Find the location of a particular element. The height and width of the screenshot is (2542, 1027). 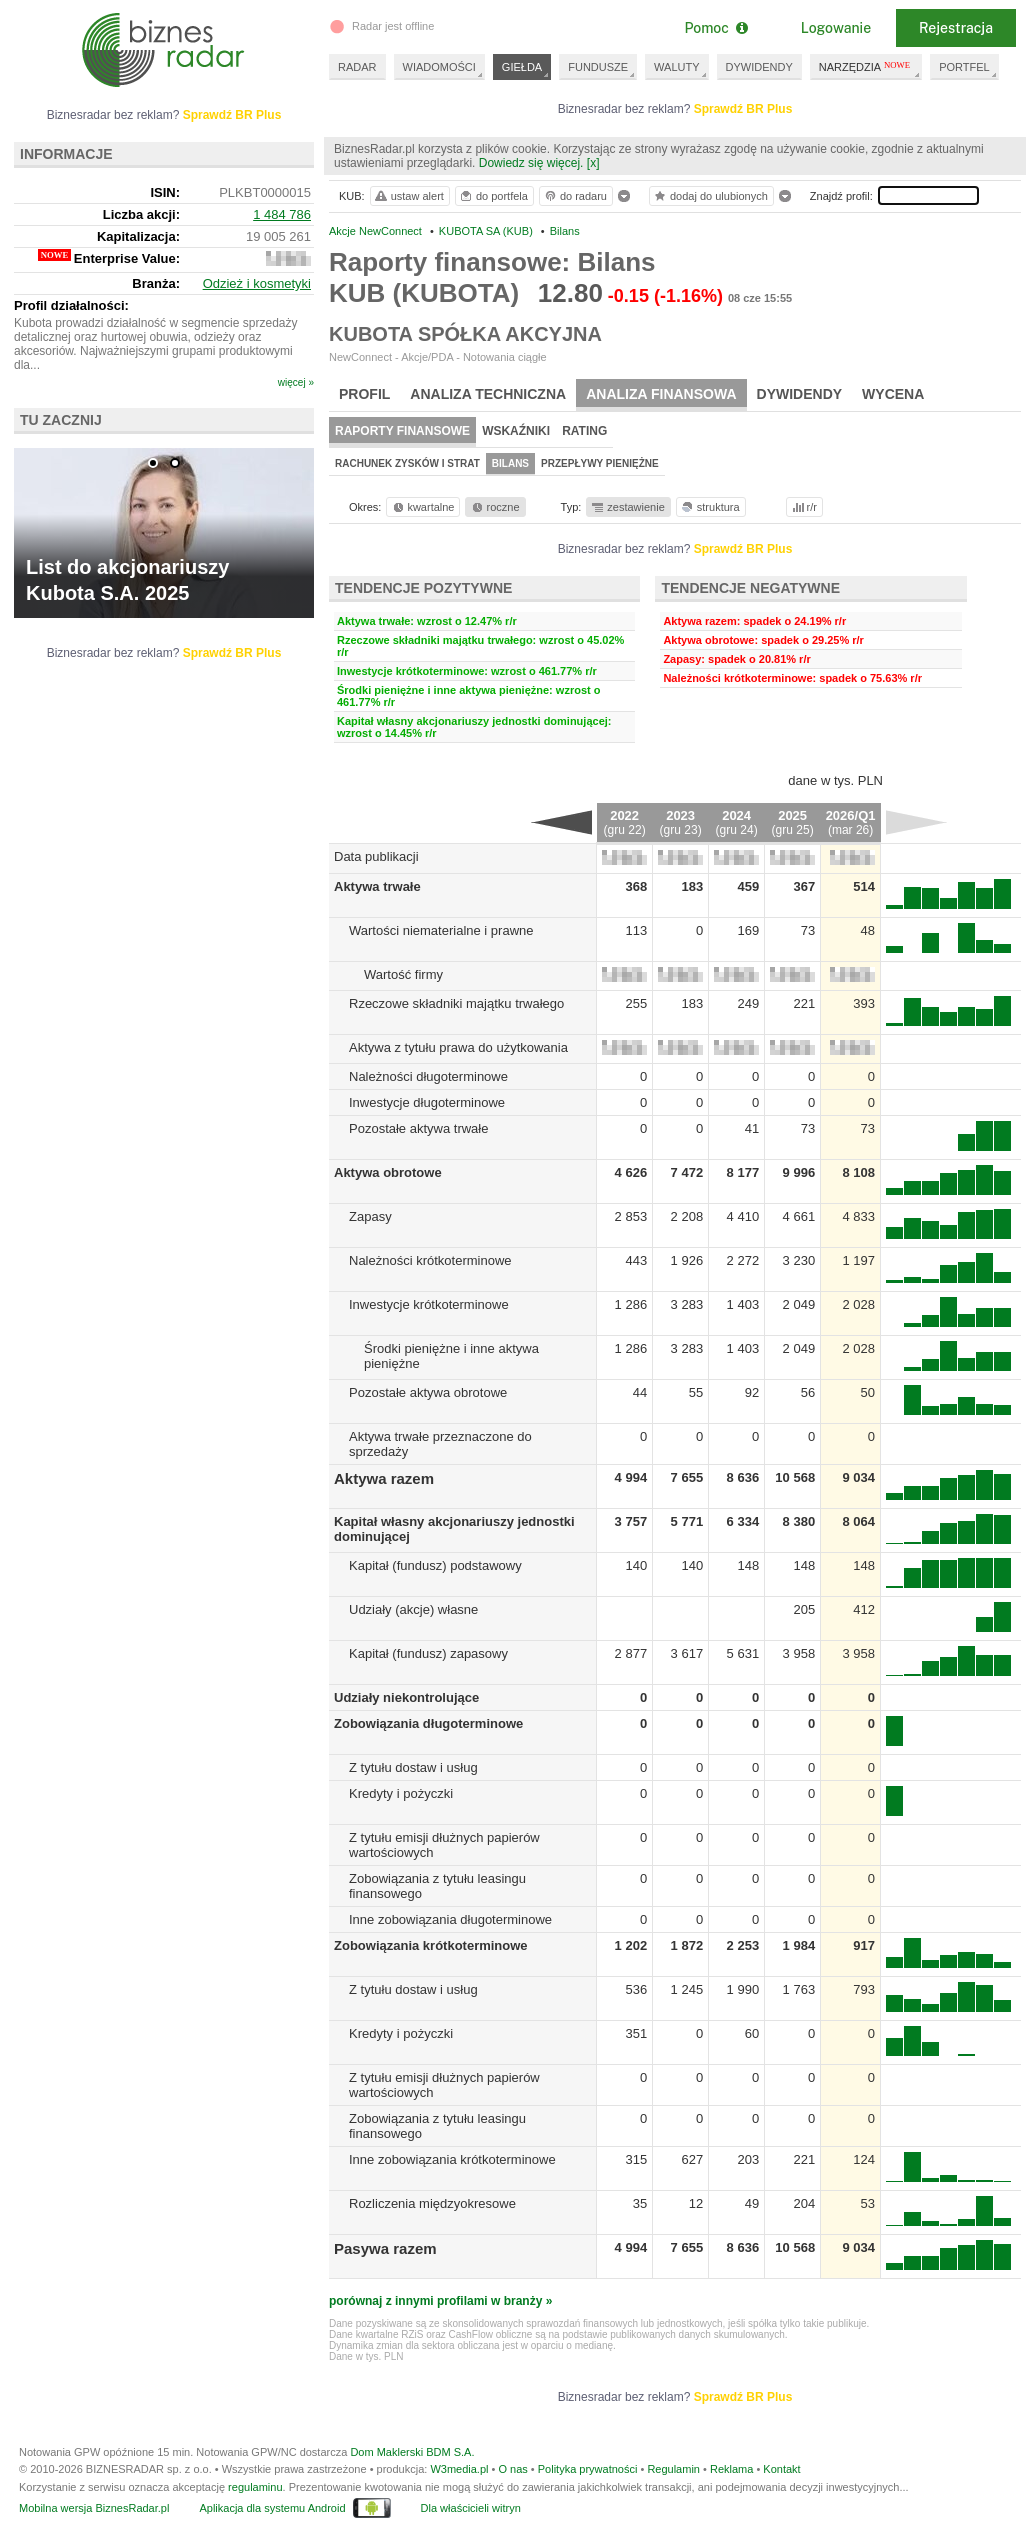

PORTFEL is located at coordinates (964, 67).